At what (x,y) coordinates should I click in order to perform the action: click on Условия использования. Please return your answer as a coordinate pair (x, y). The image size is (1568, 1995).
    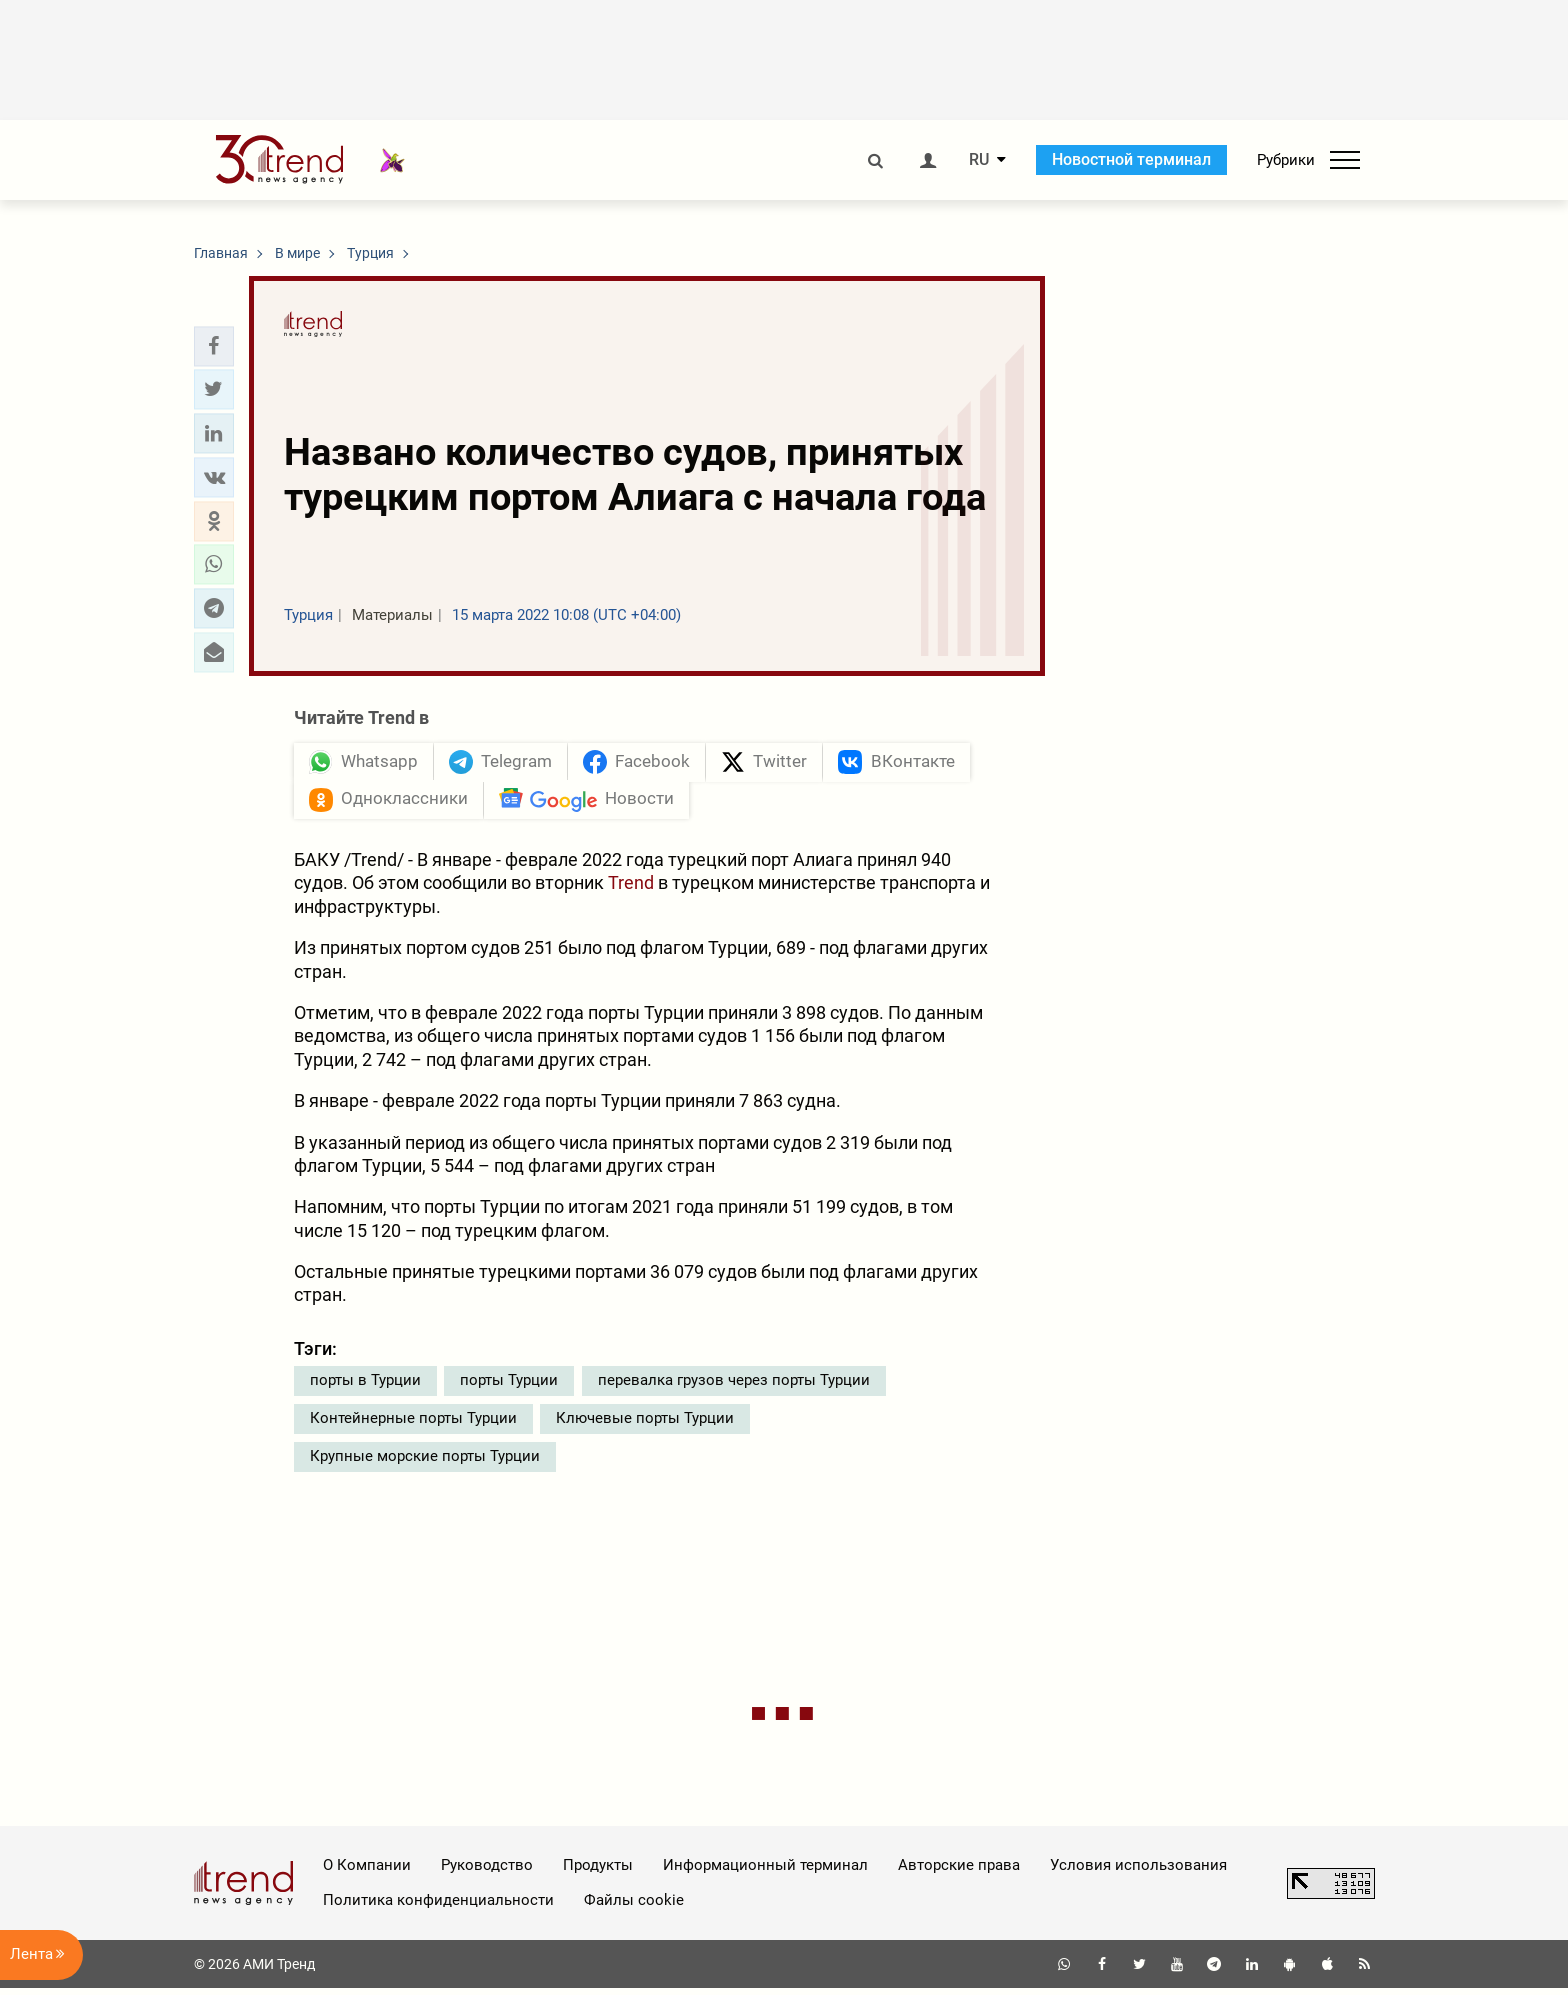
    Looking at the image, I should click on (1138, 1872).